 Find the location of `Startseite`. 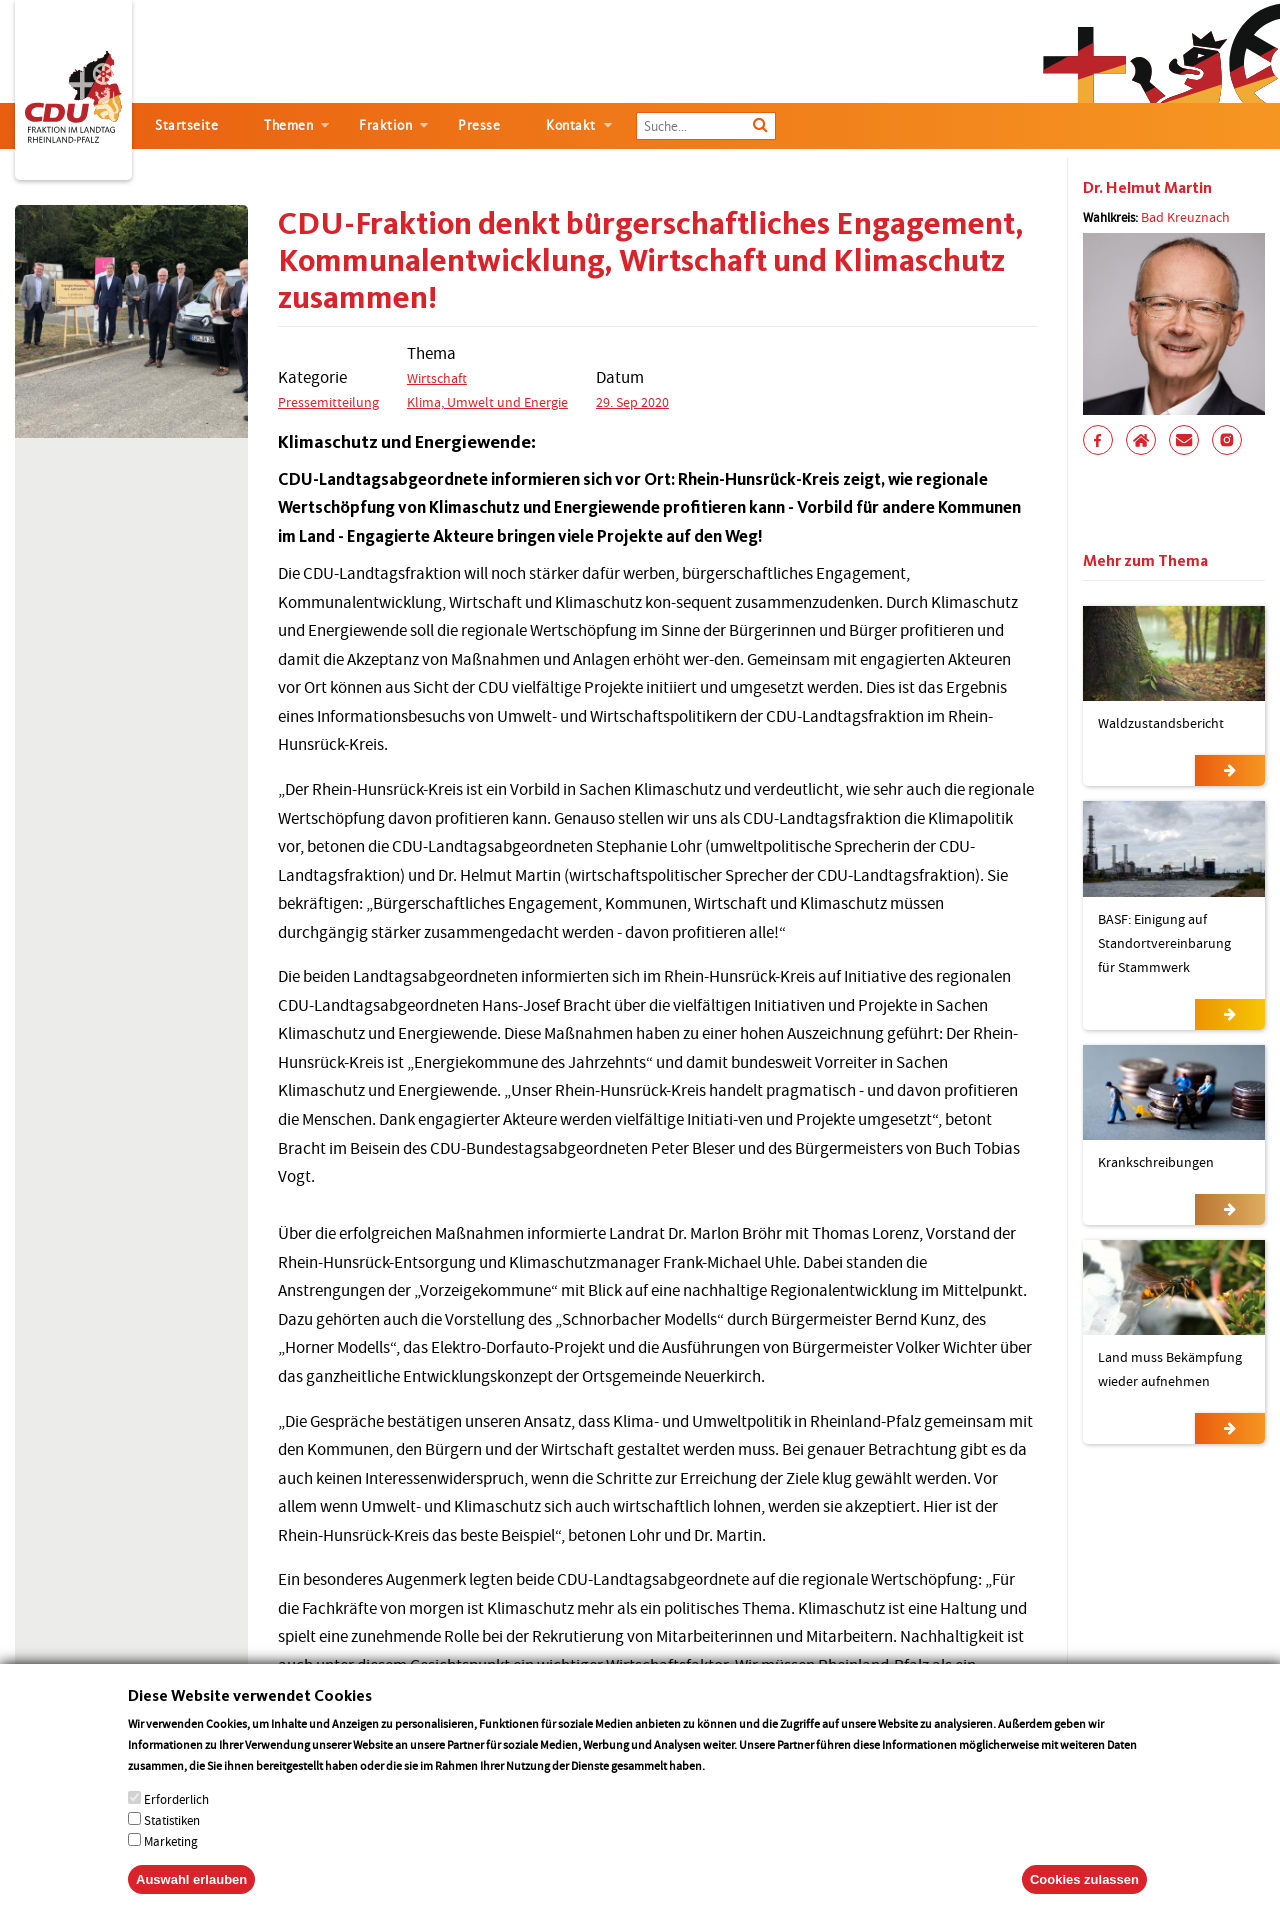

Startseite is located at coordinates (186, 125).